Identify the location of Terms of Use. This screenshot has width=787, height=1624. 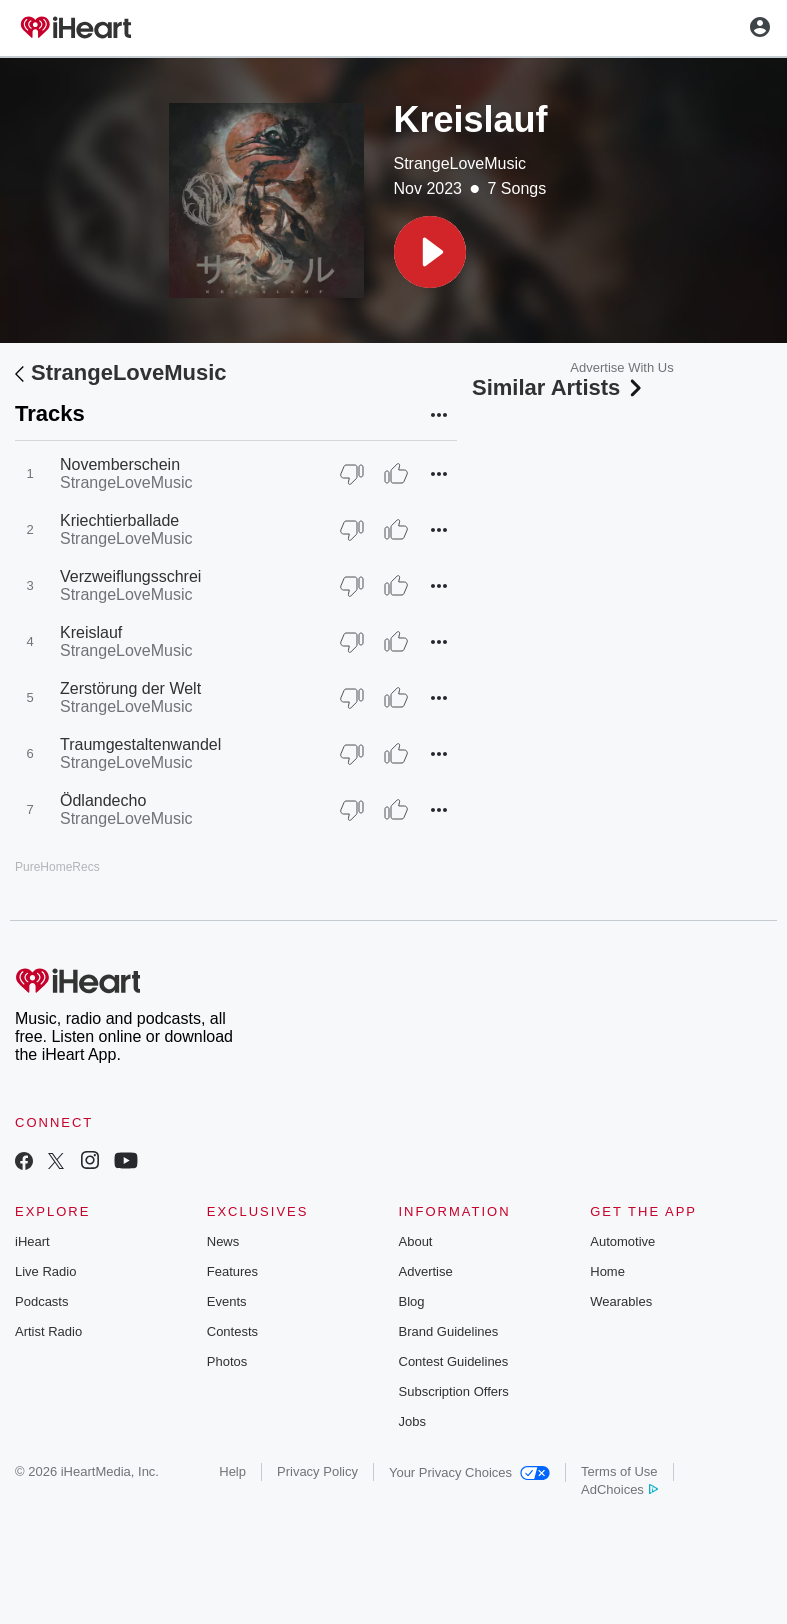
(619, 1471).